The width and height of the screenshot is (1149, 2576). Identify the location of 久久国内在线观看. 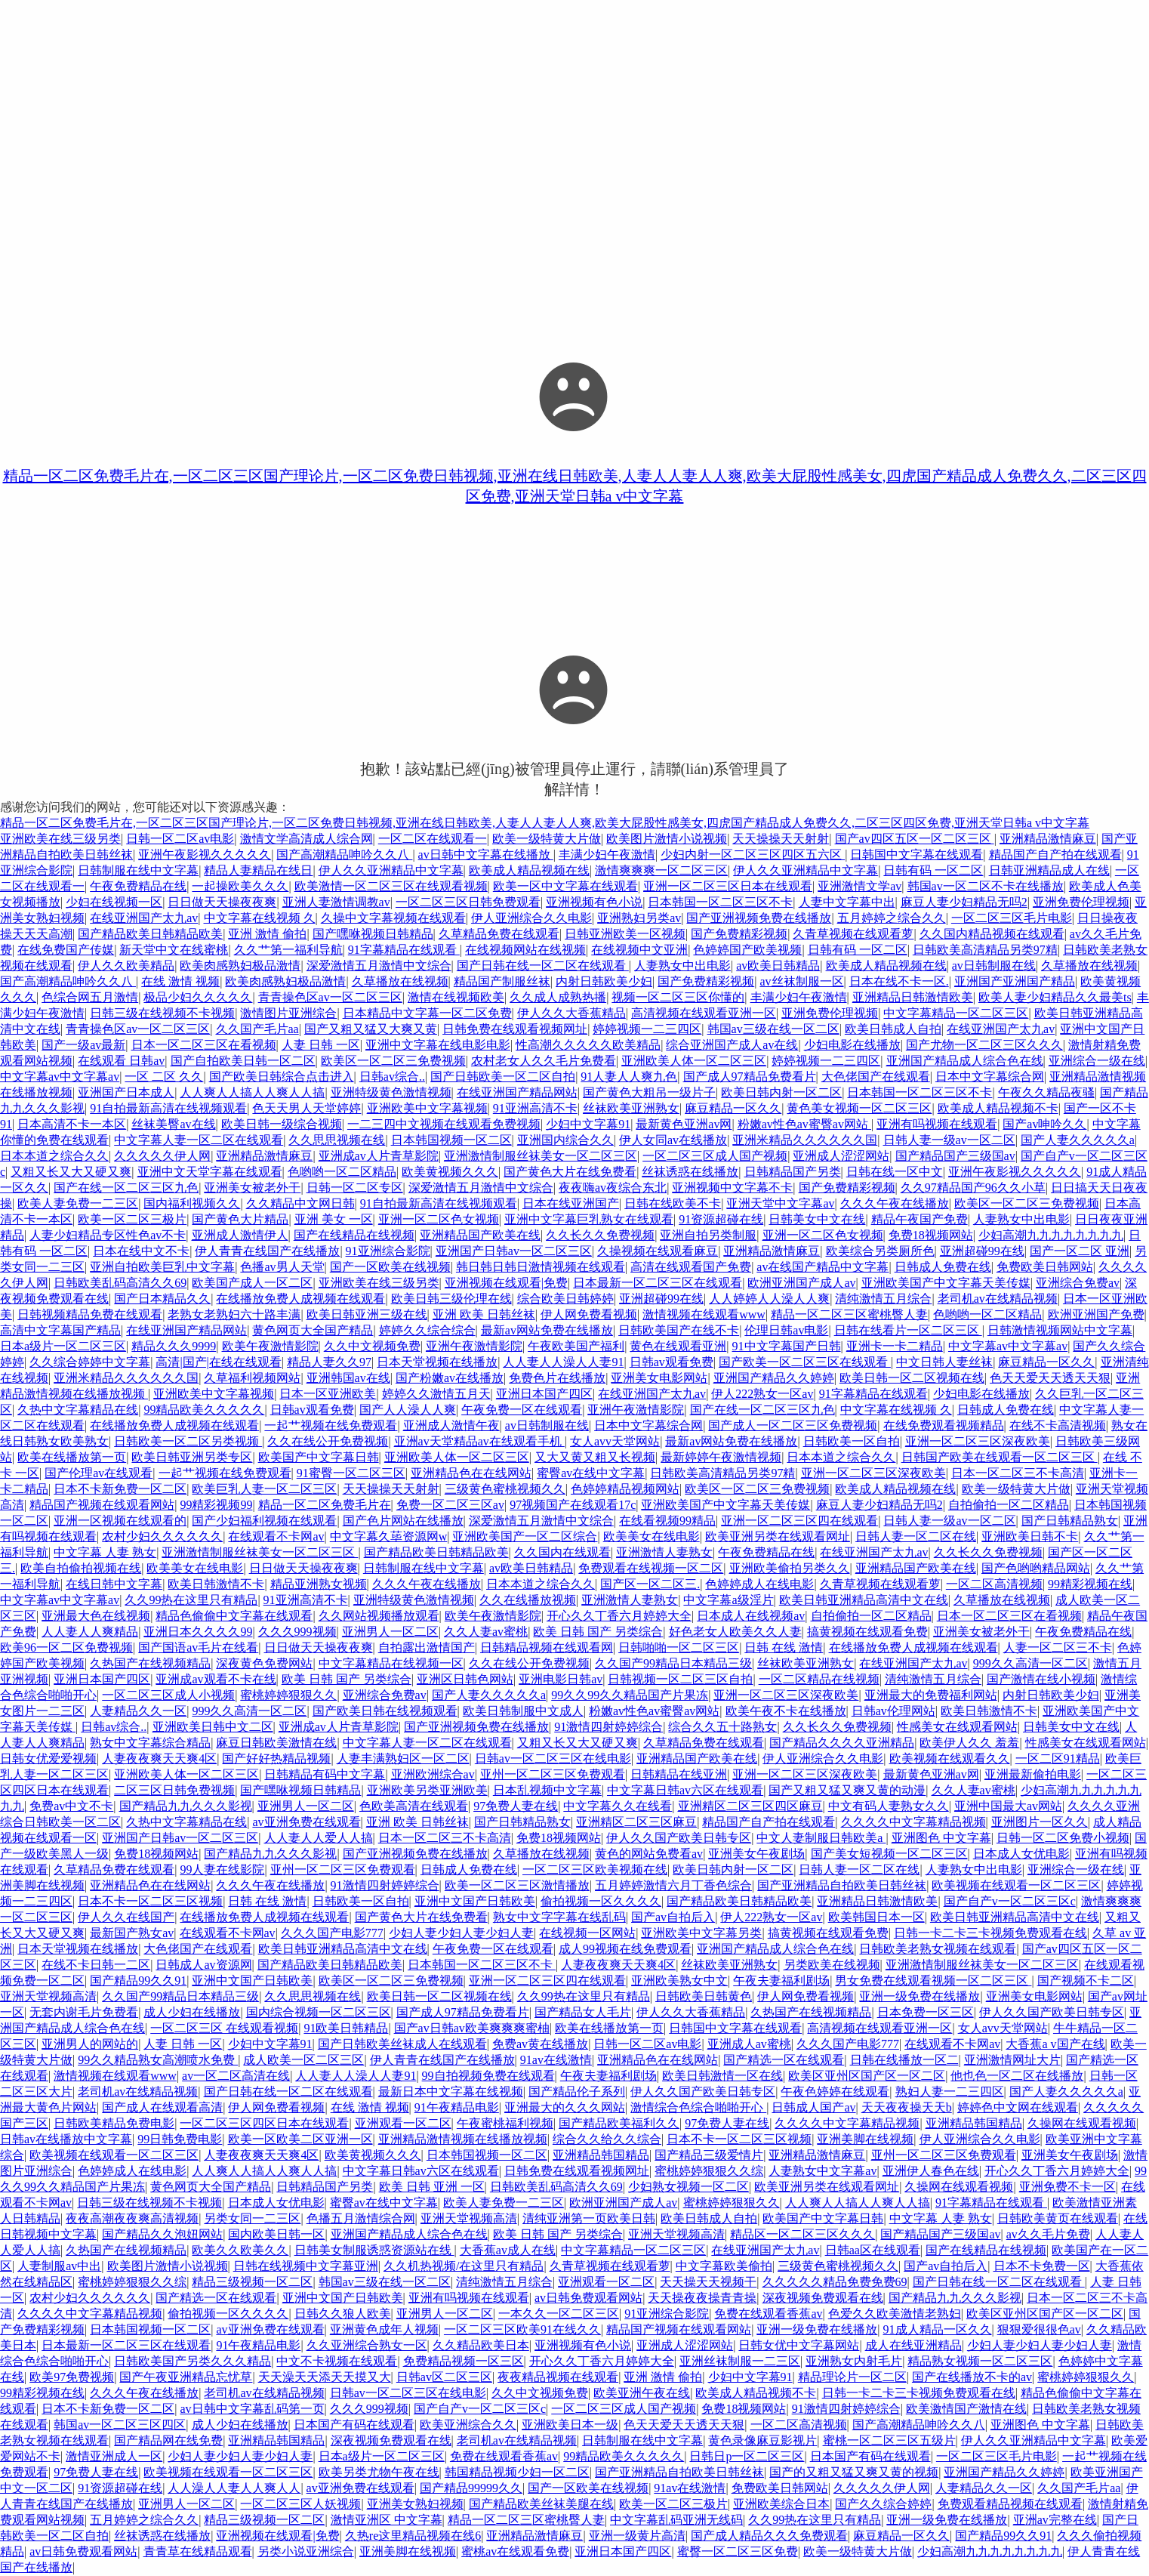
(562, 1552).